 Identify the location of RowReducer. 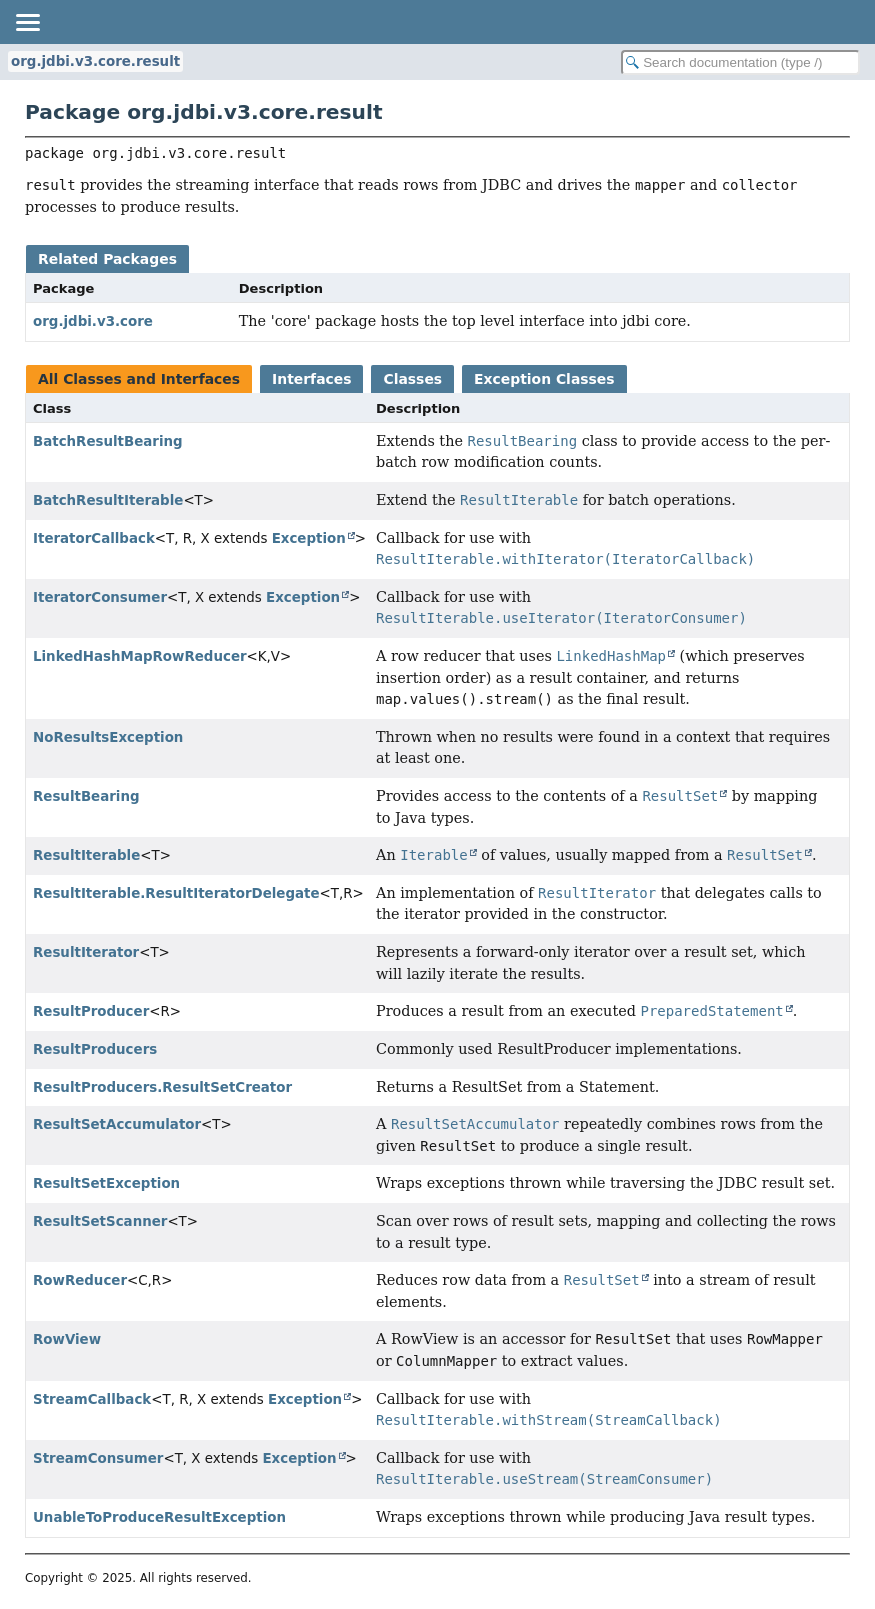
(80, 1280).